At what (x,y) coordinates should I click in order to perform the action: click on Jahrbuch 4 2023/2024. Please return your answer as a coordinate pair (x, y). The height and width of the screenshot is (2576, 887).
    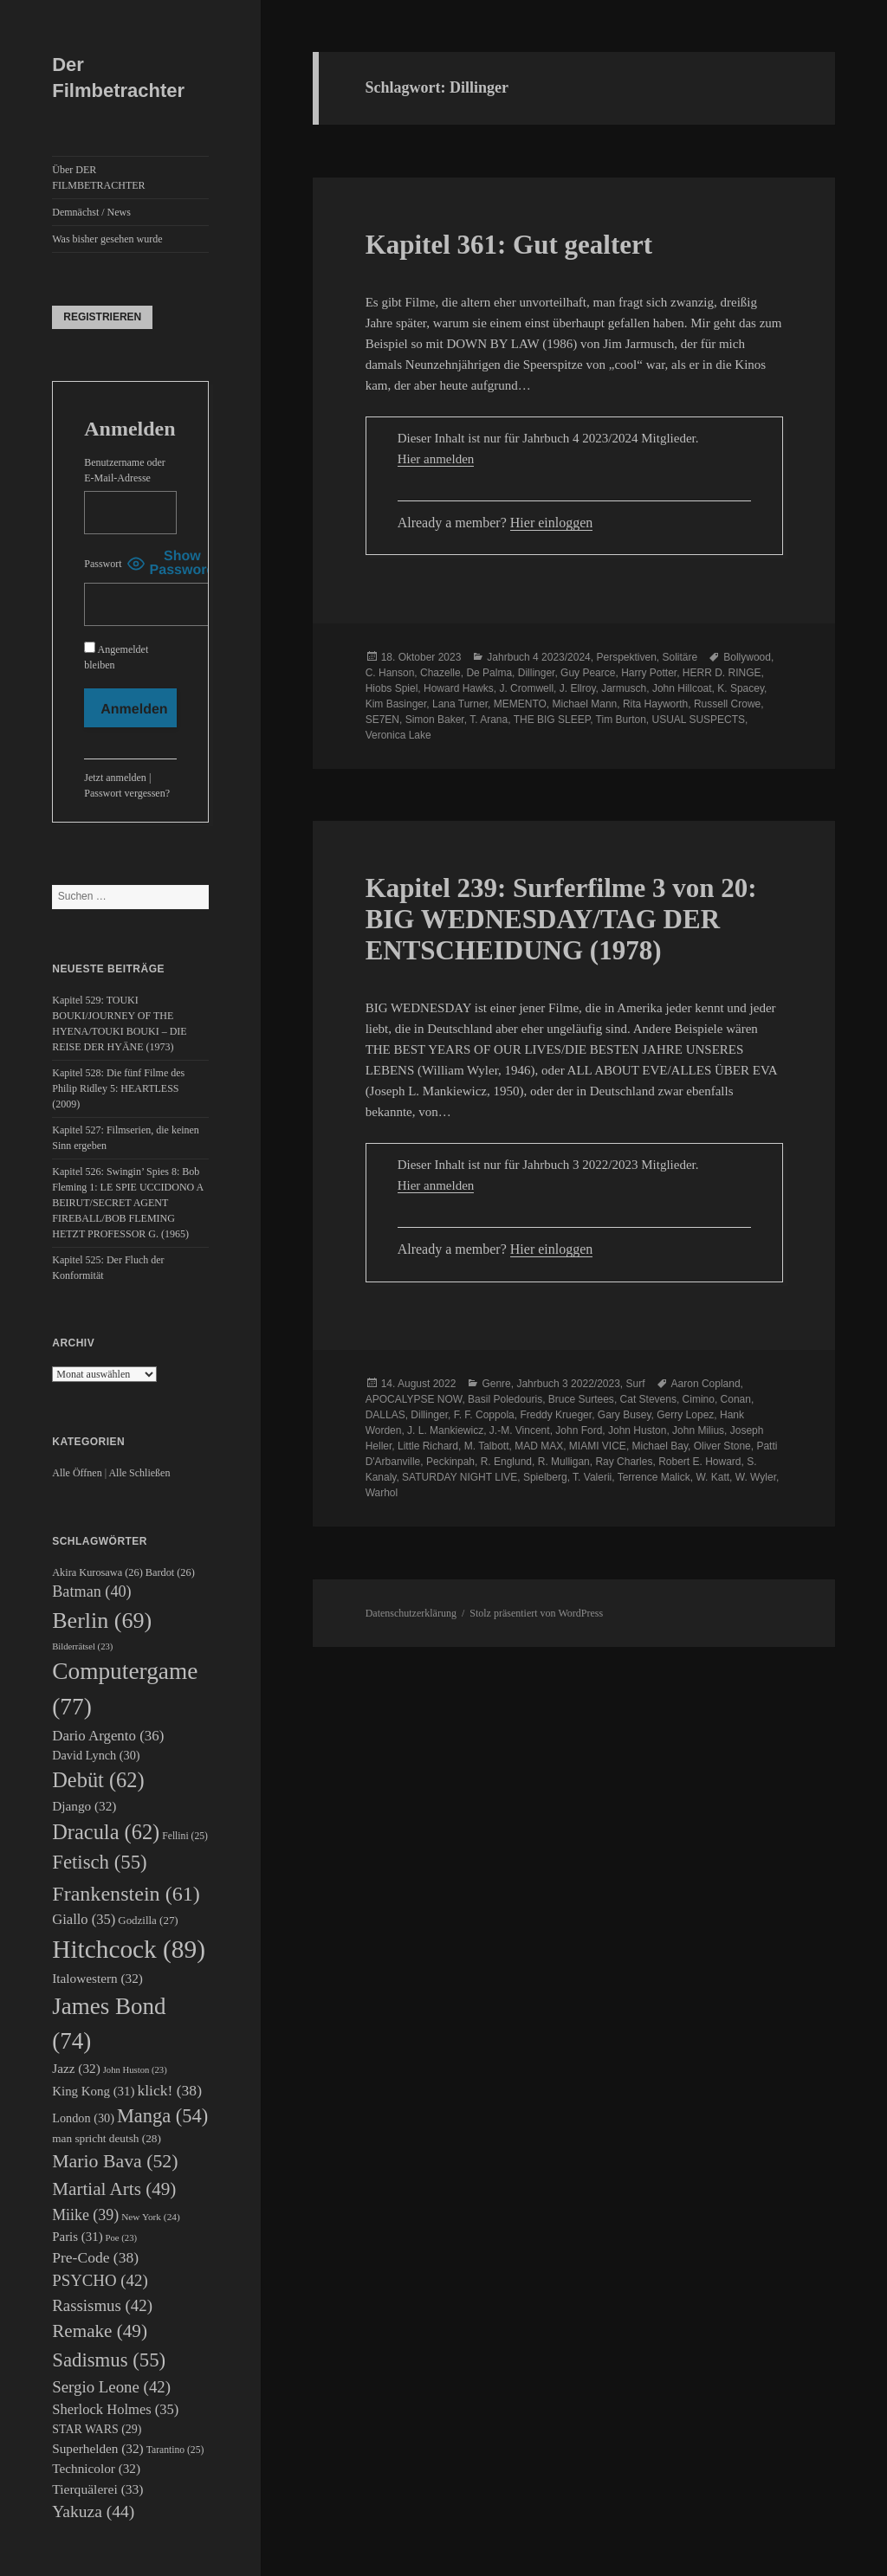
    Looking at the image, I should click on (538, 657).